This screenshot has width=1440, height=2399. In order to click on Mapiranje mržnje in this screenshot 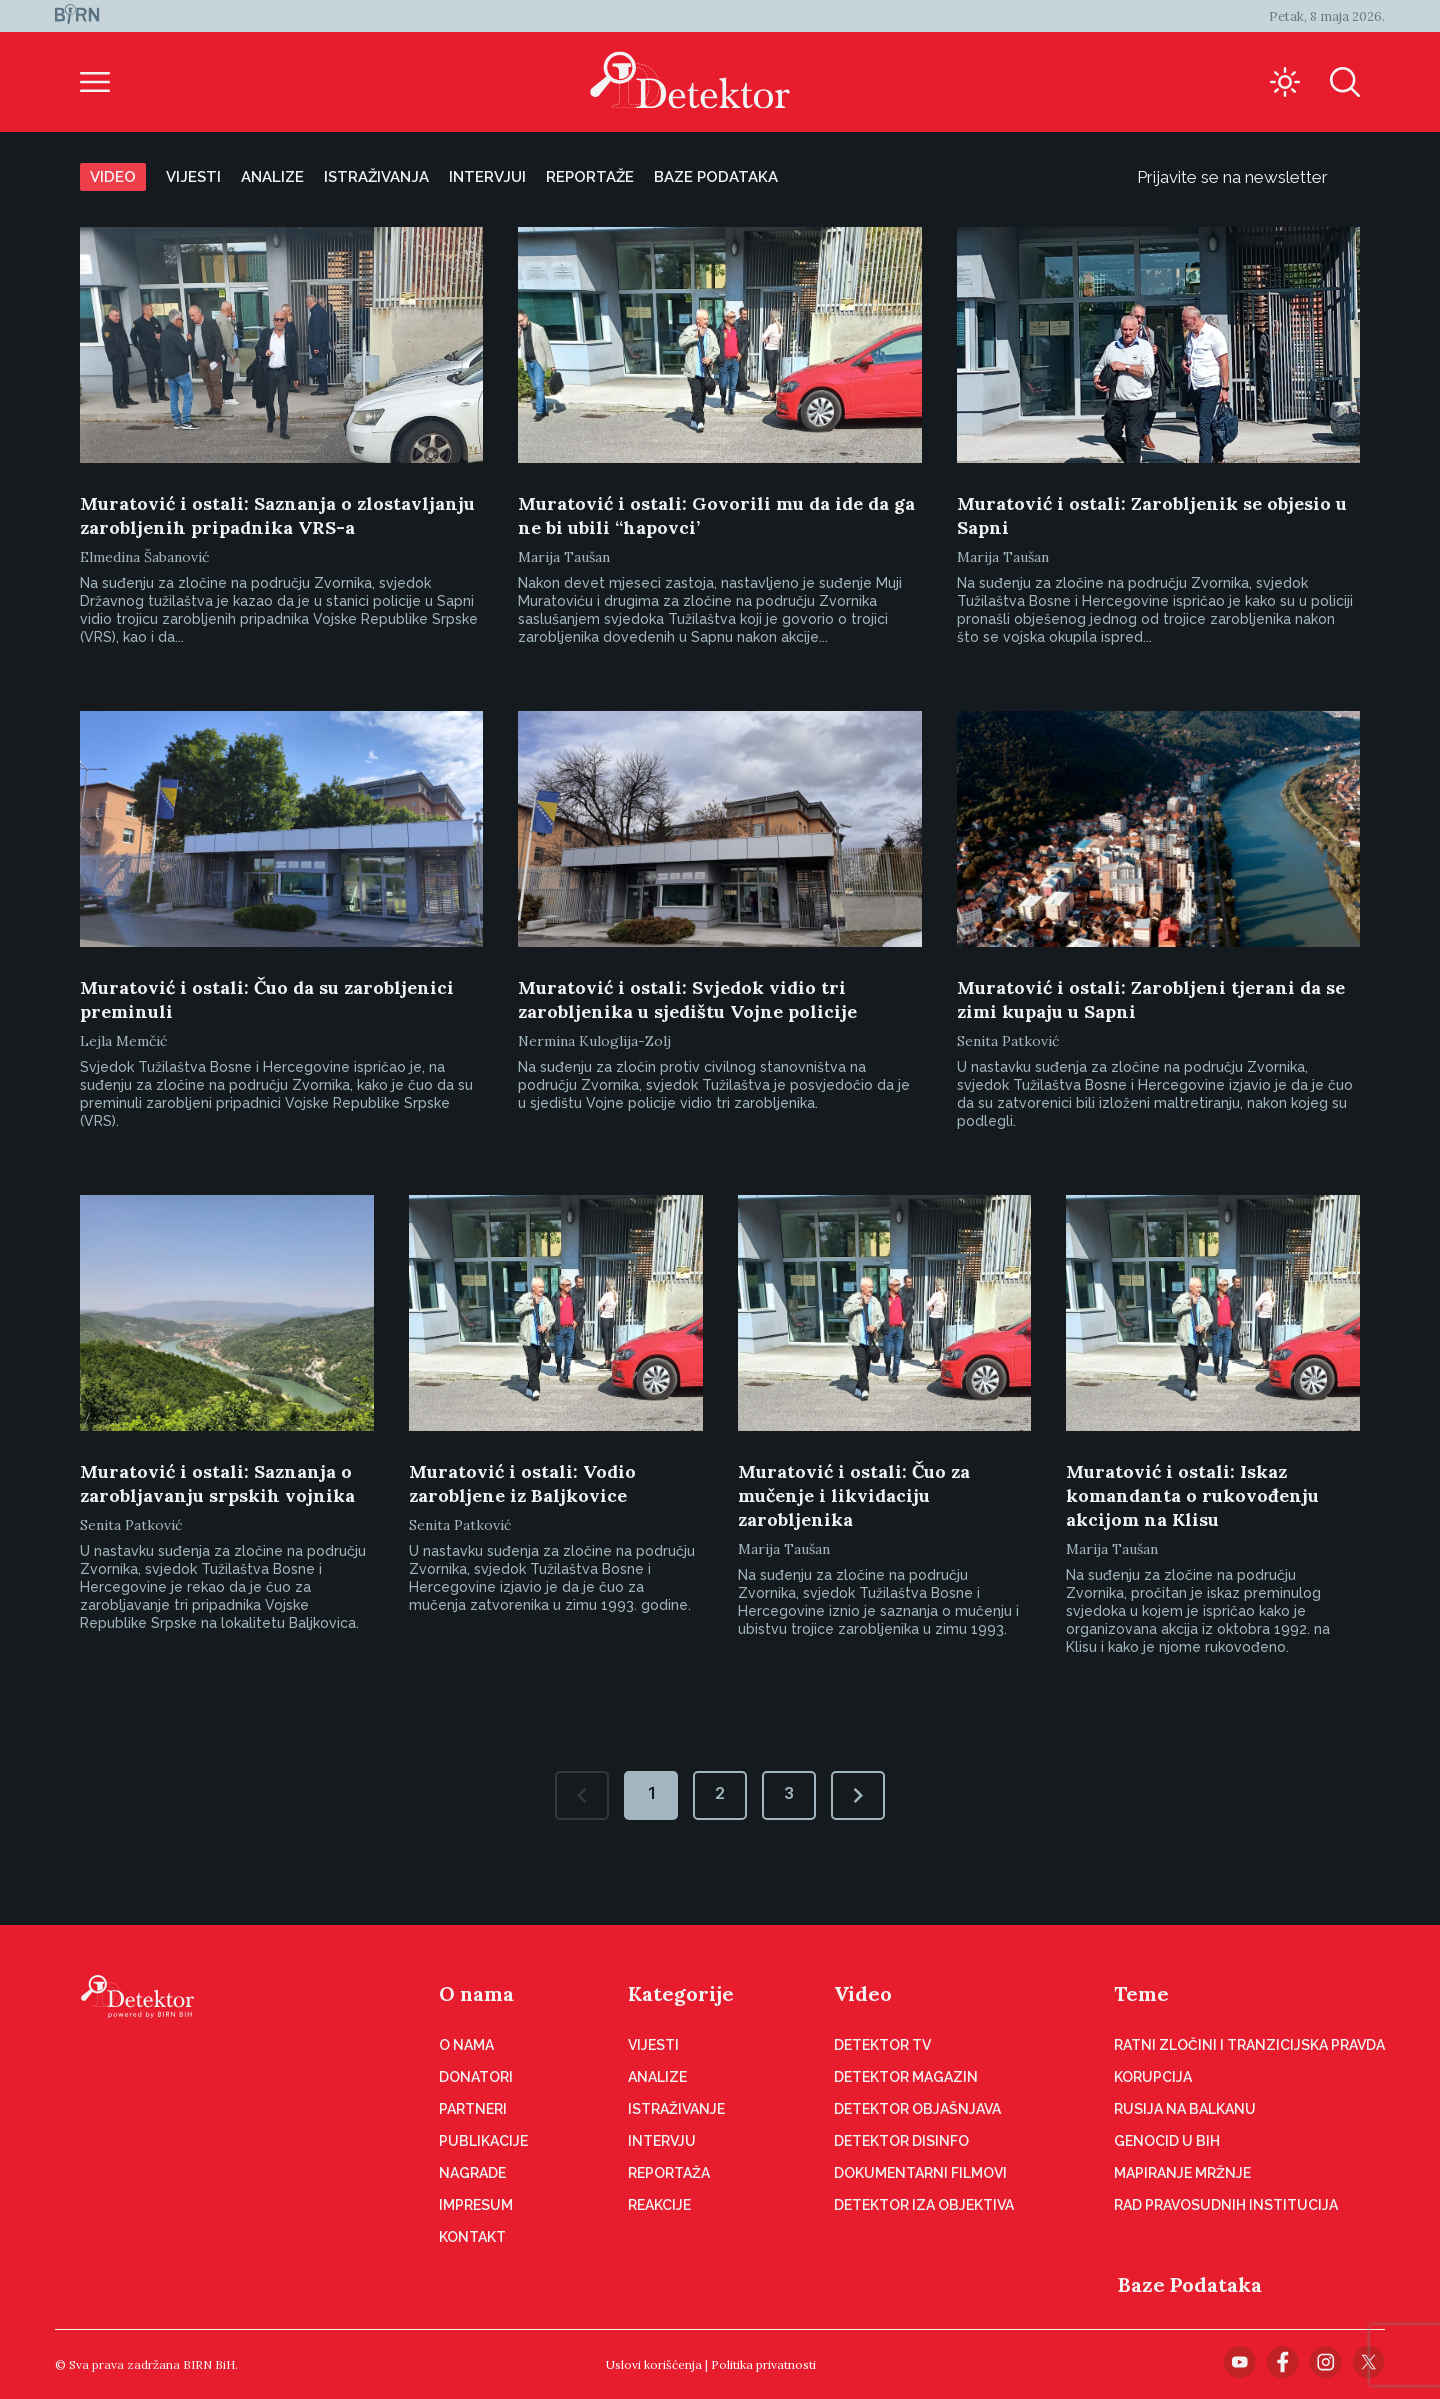, I will do `click(1182, 2173)`.